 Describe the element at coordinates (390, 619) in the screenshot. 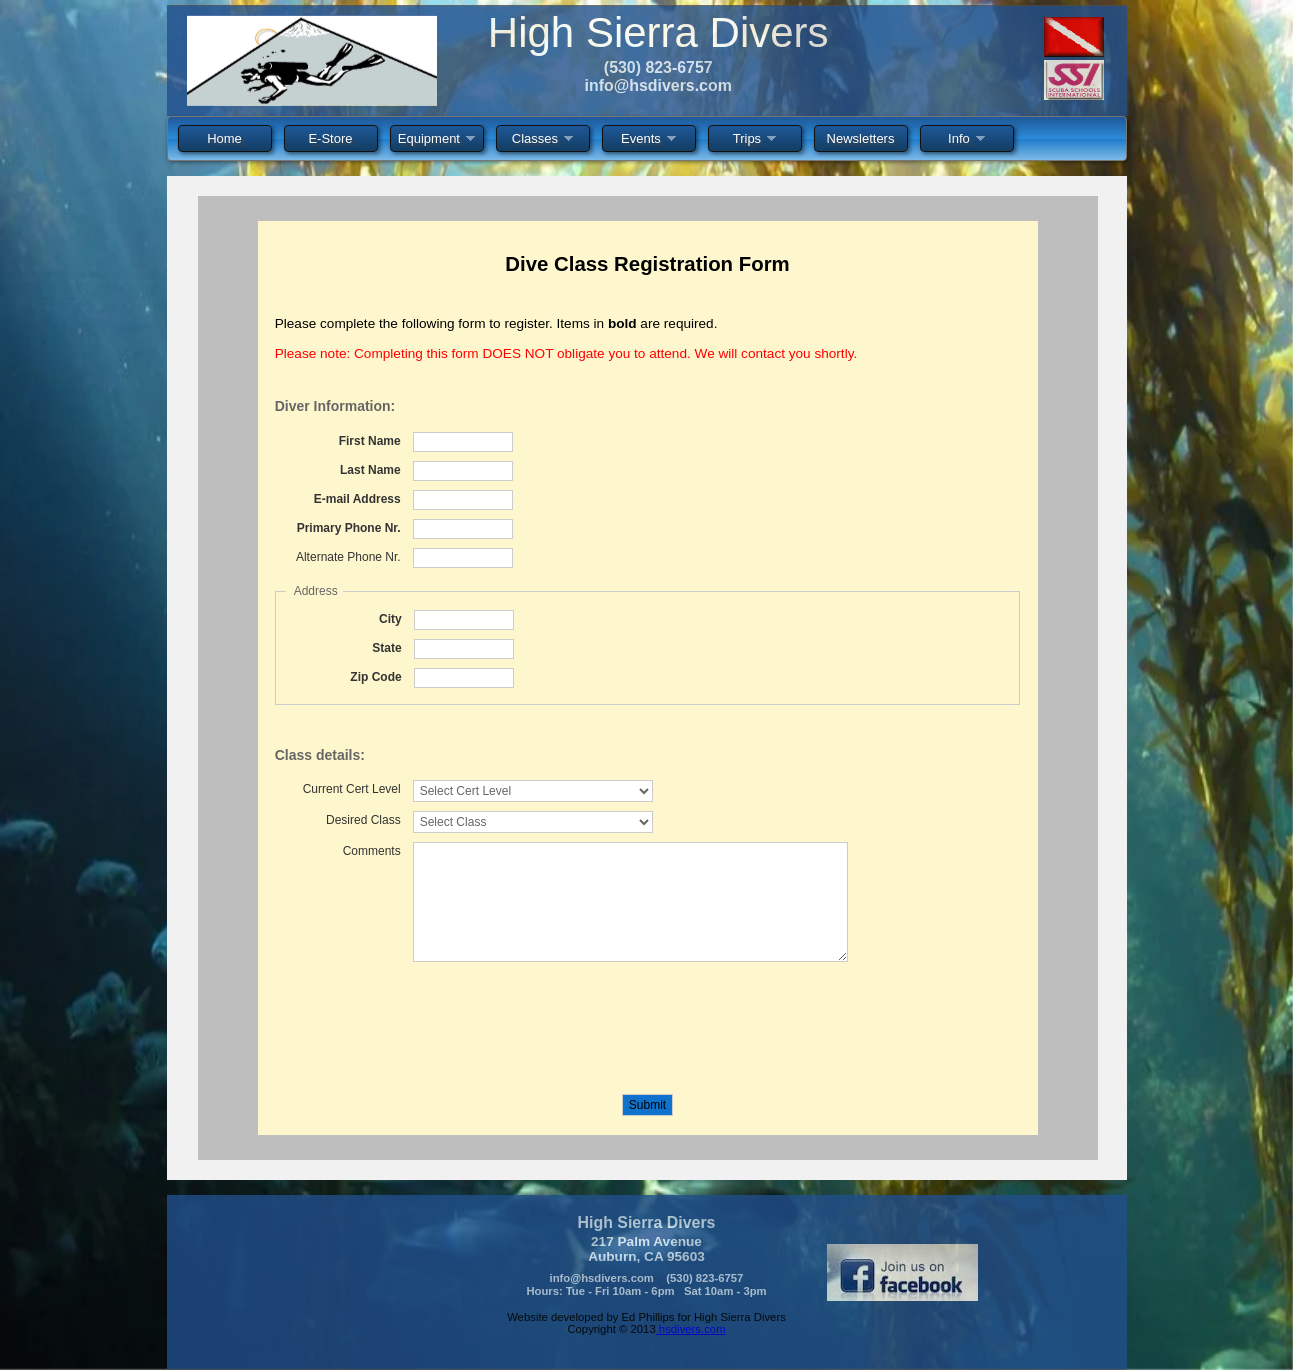

I see `City` at that location.